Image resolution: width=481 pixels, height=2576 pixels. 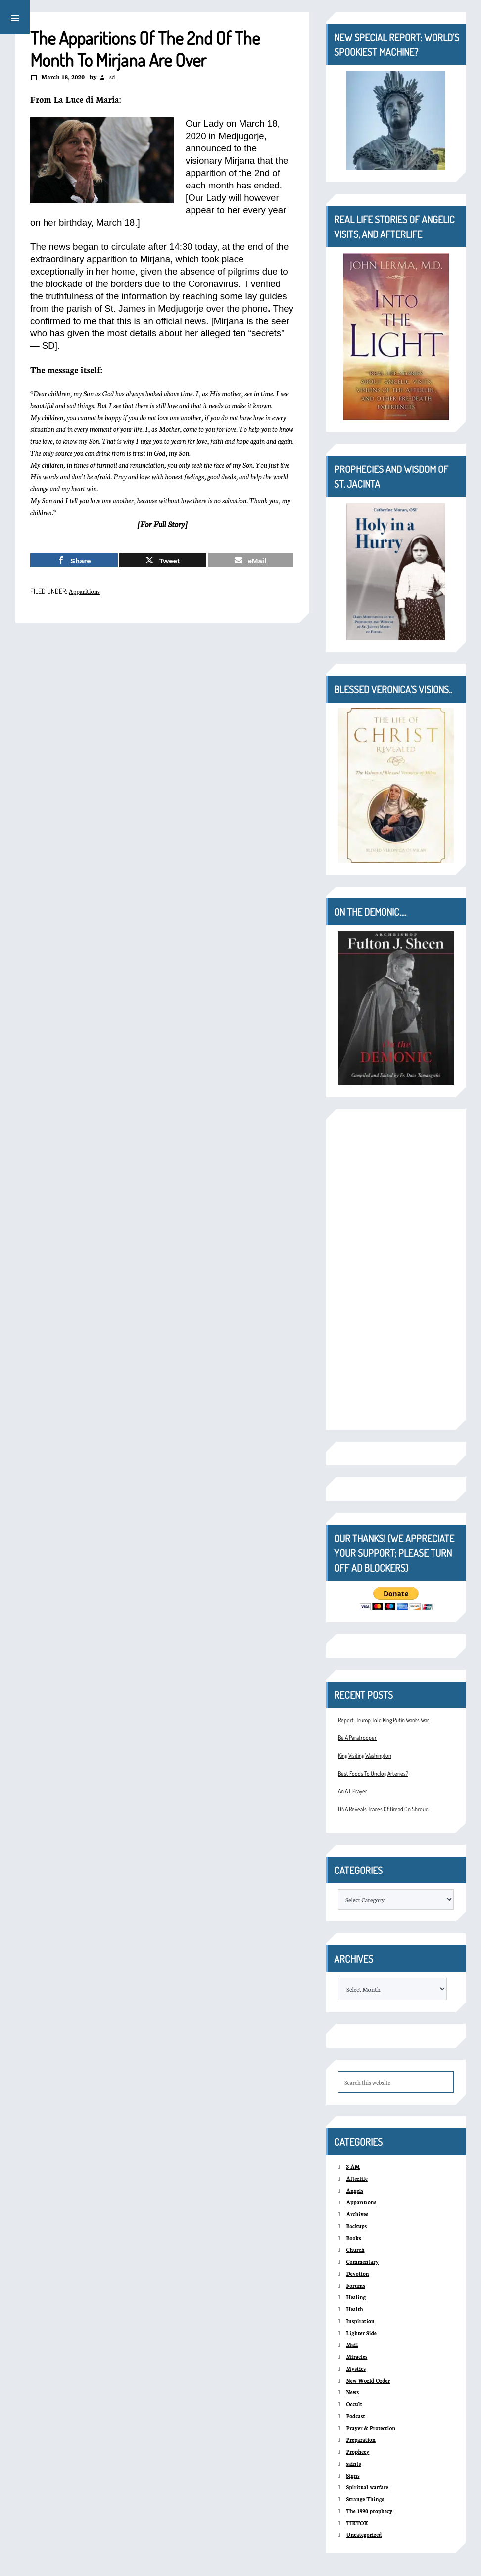 What do you see at coordinates (357, 2178) in the screenshot?
I see `Afterlife` at bounding box center [357, 2178].